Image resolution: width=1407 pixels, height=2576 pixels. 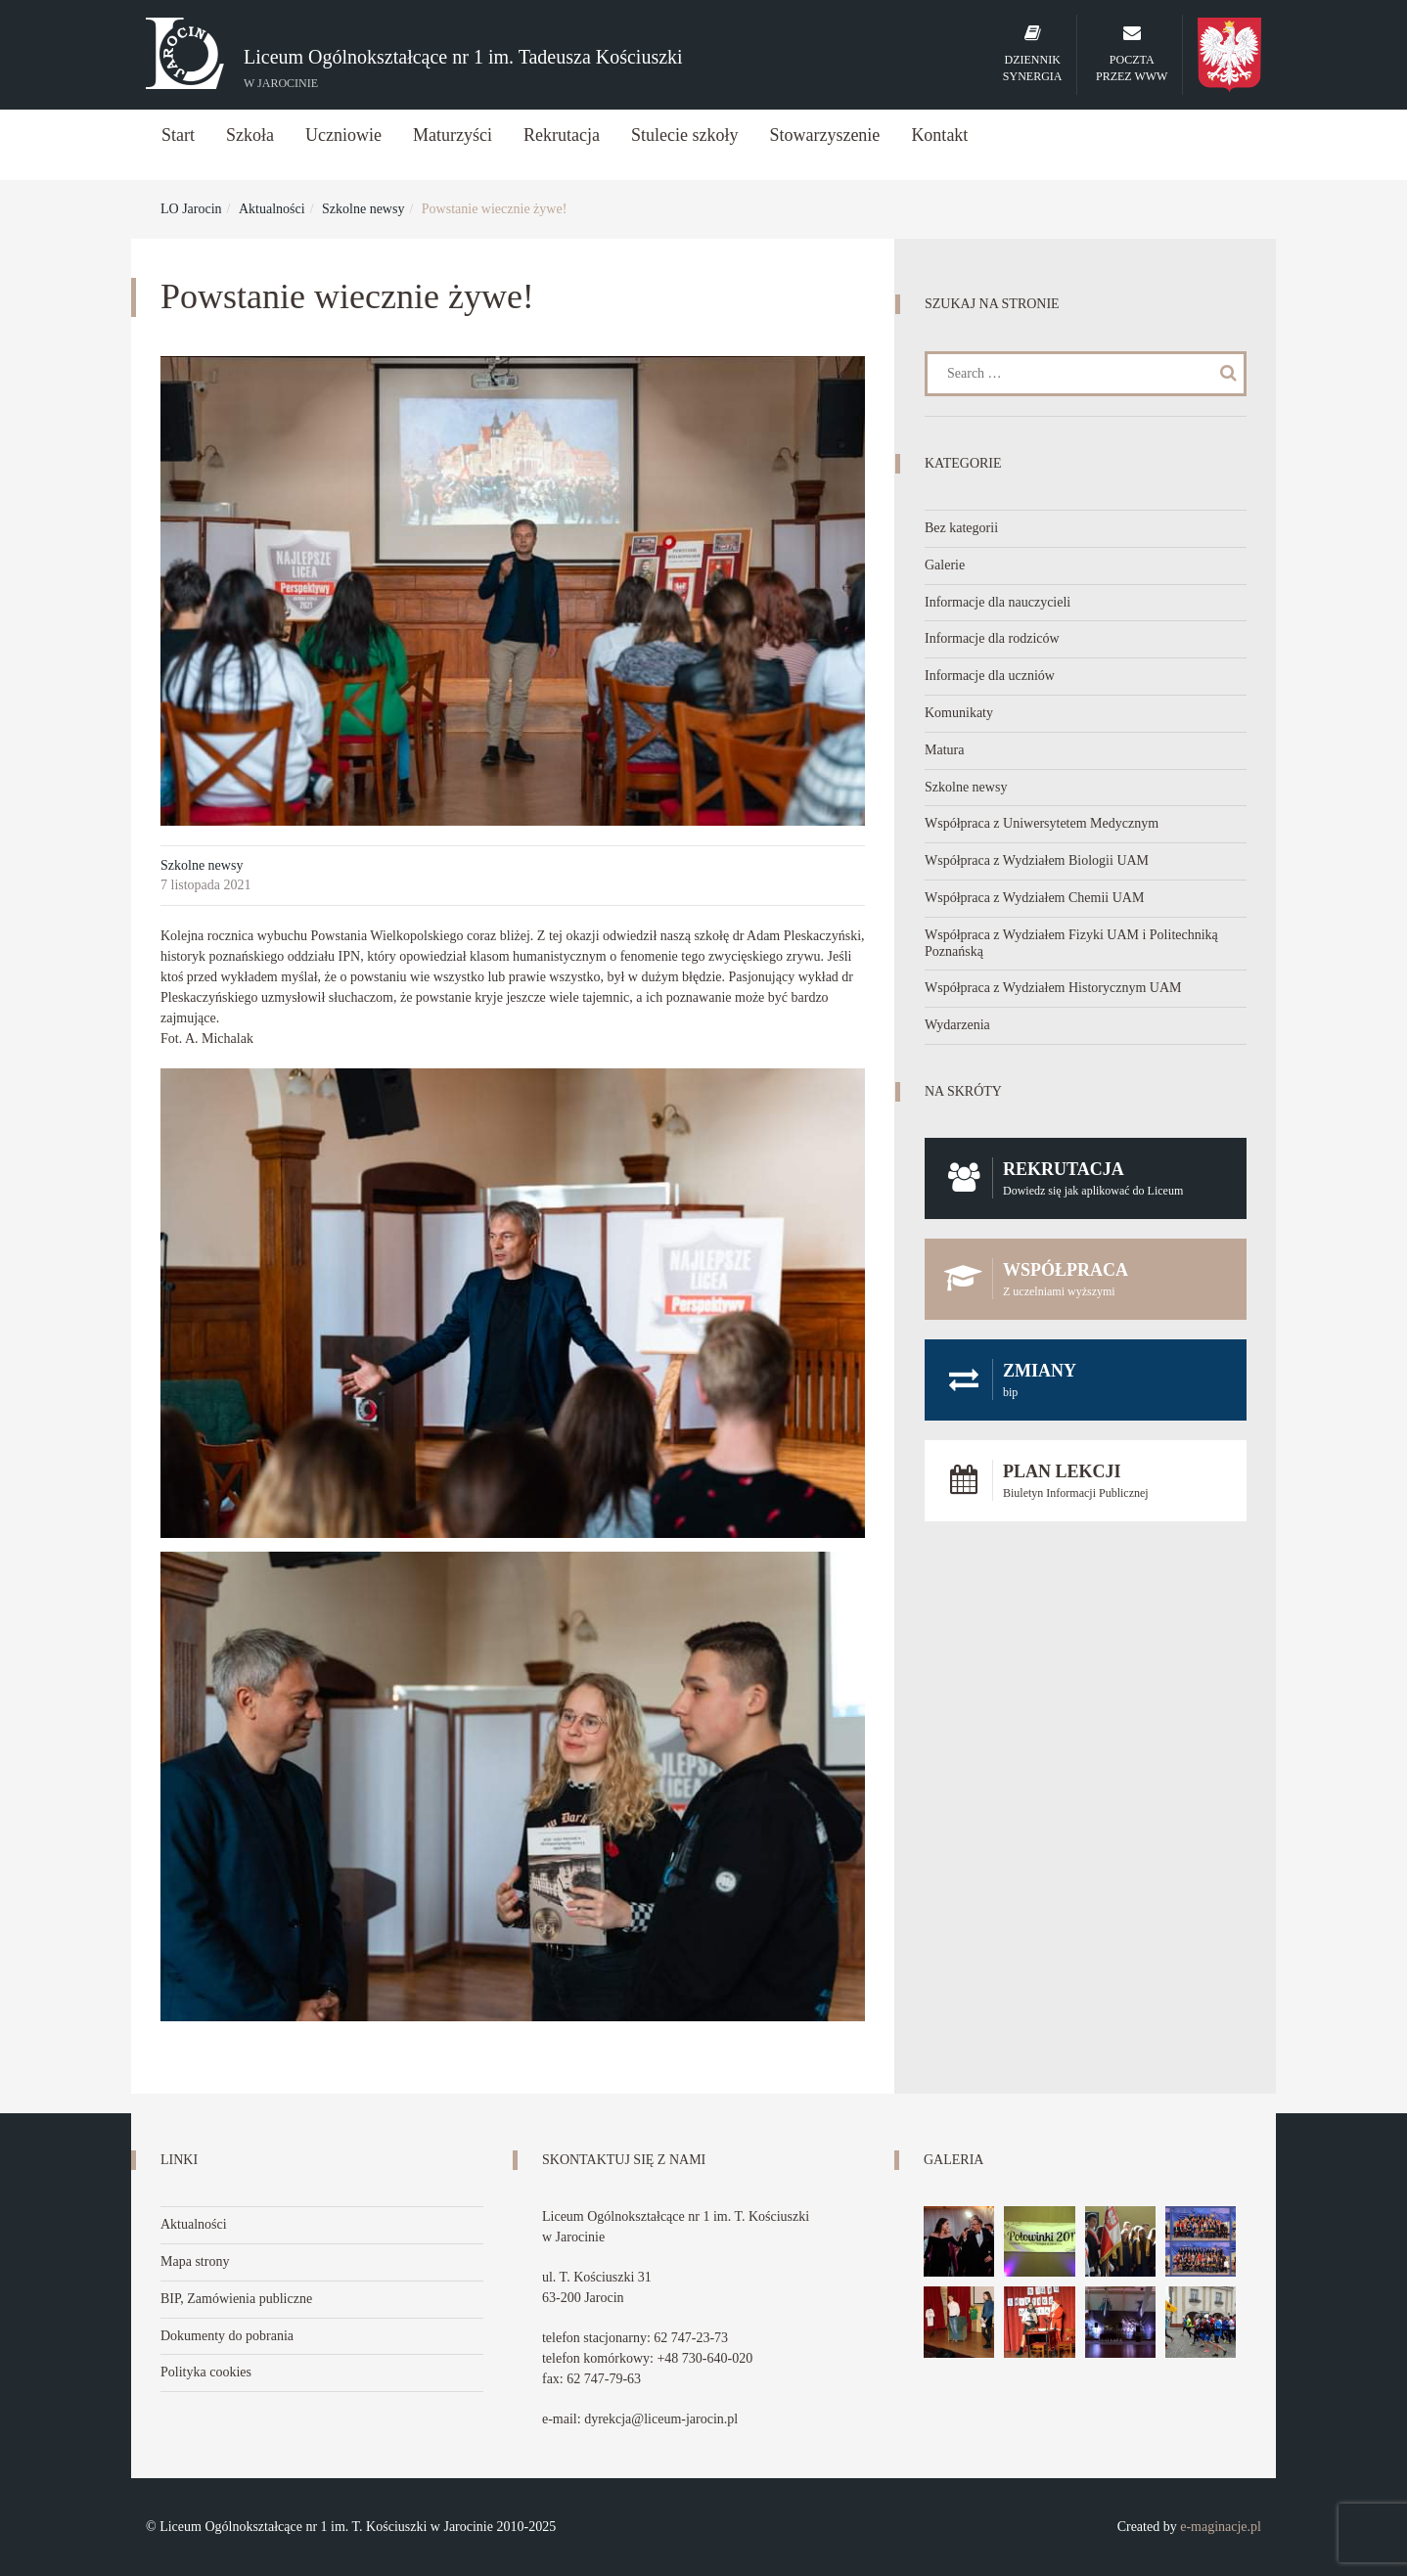 I want to click on LO Jarocin, so click(x=191, y=209).